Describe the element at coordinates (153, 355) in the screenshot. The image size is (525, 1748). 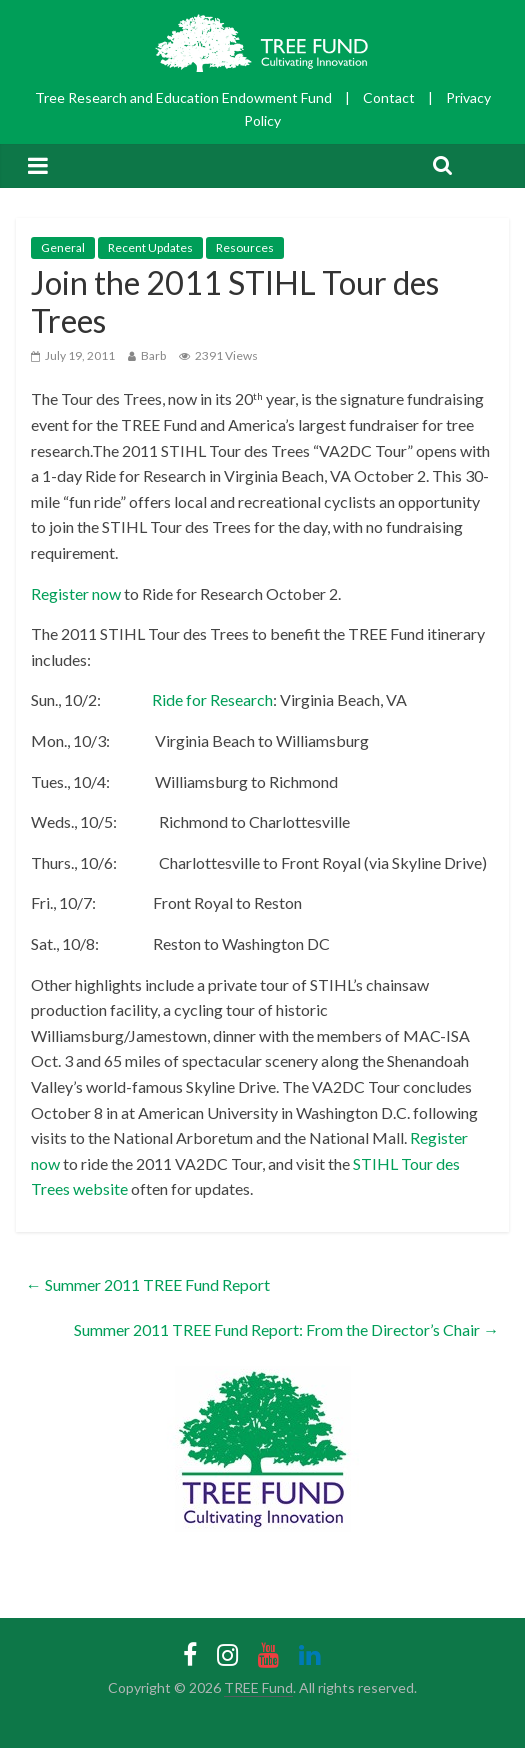
I see `Barb` at that location.